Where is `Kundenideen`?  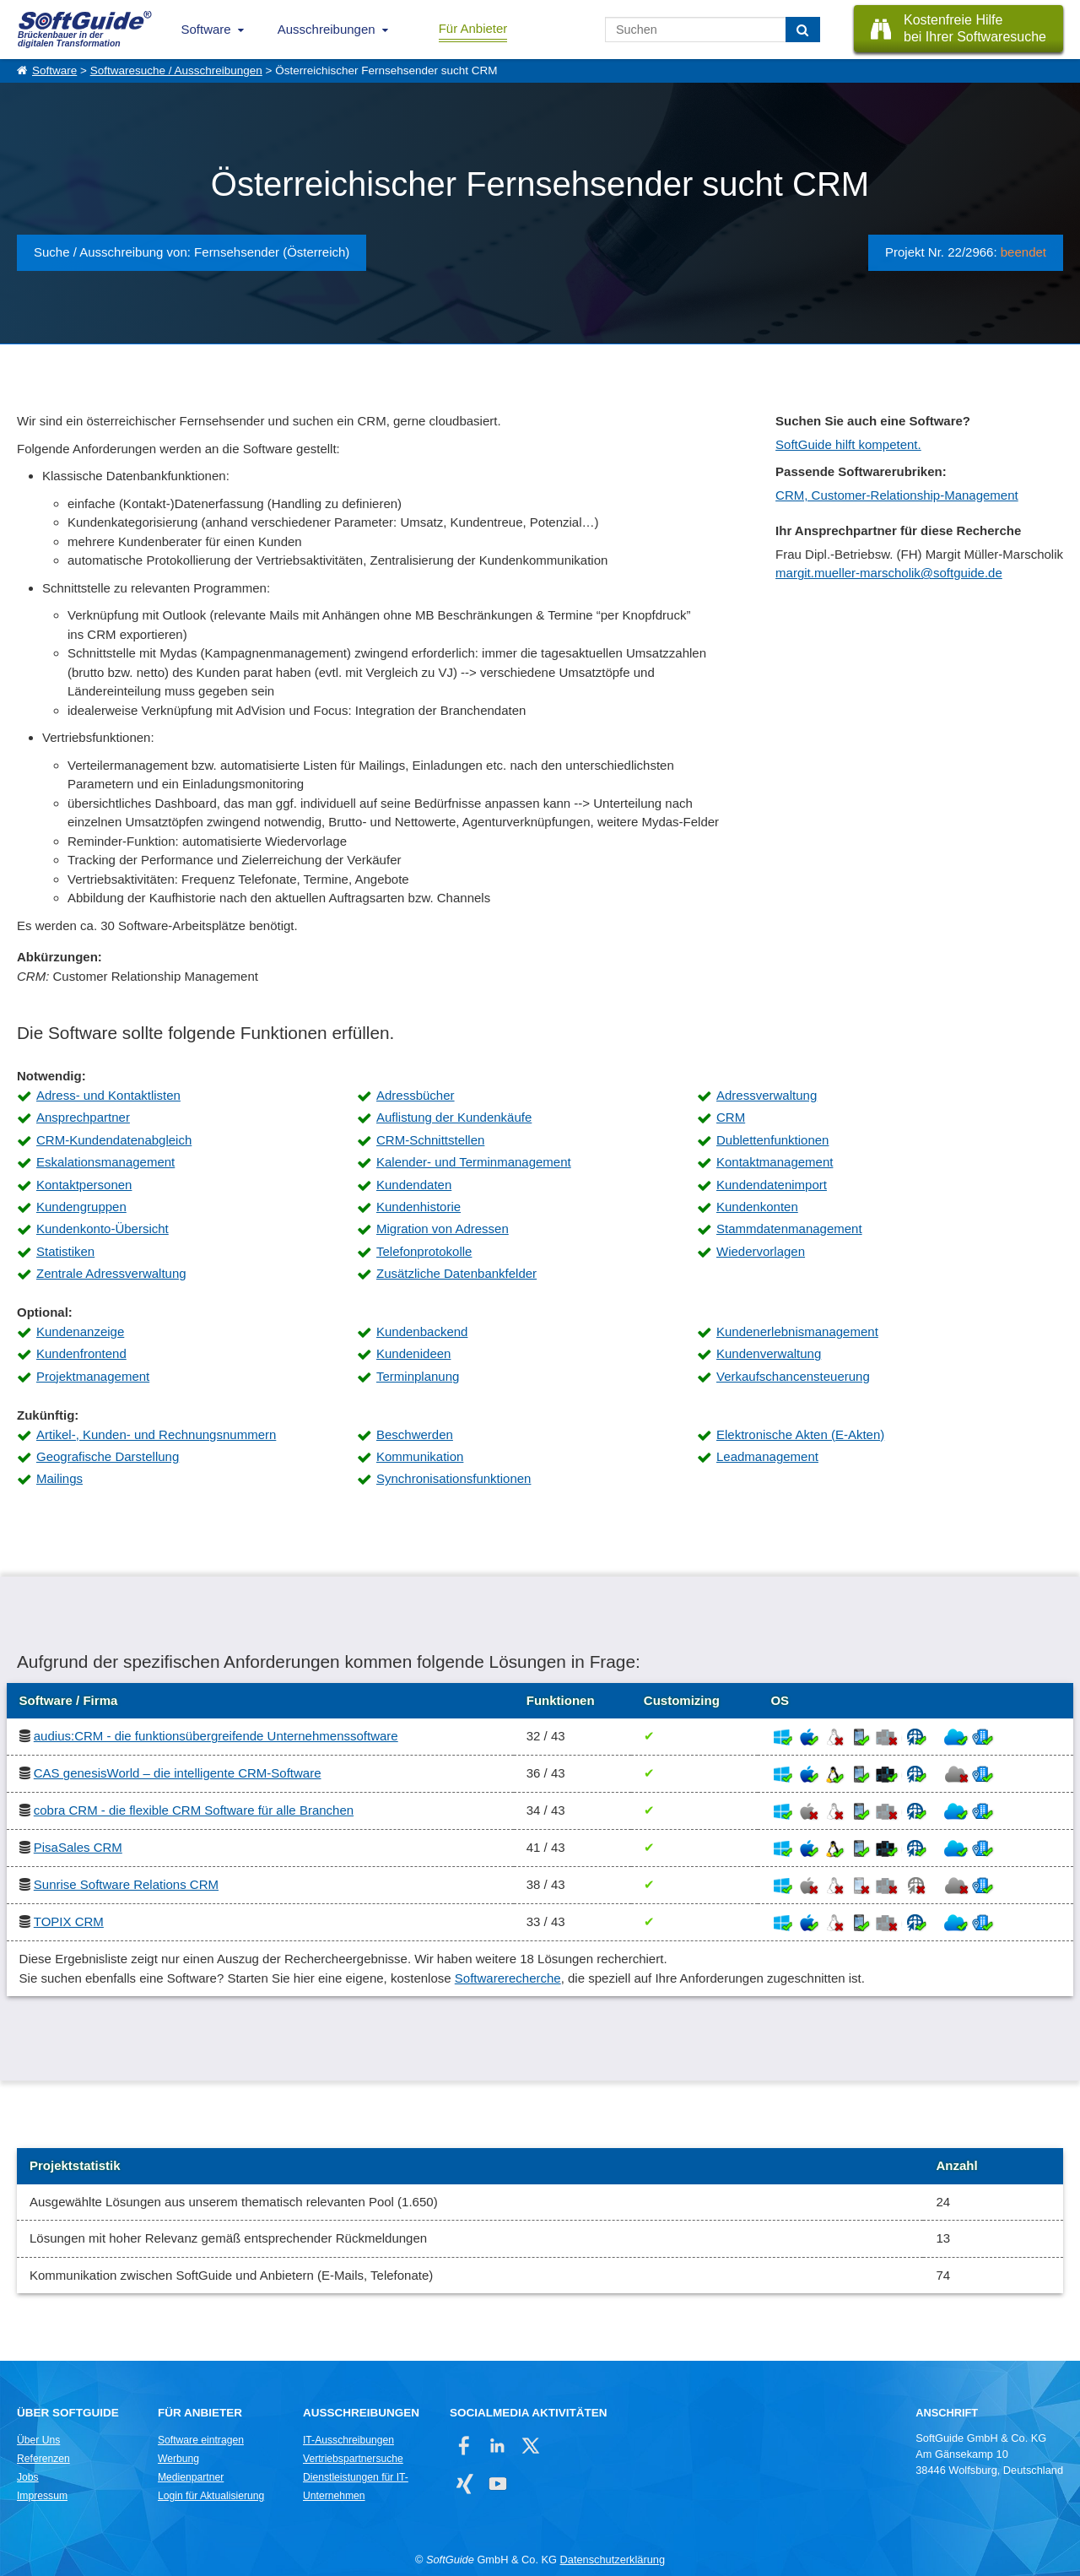
Kundenideen is located at coordinates (413, 1353).